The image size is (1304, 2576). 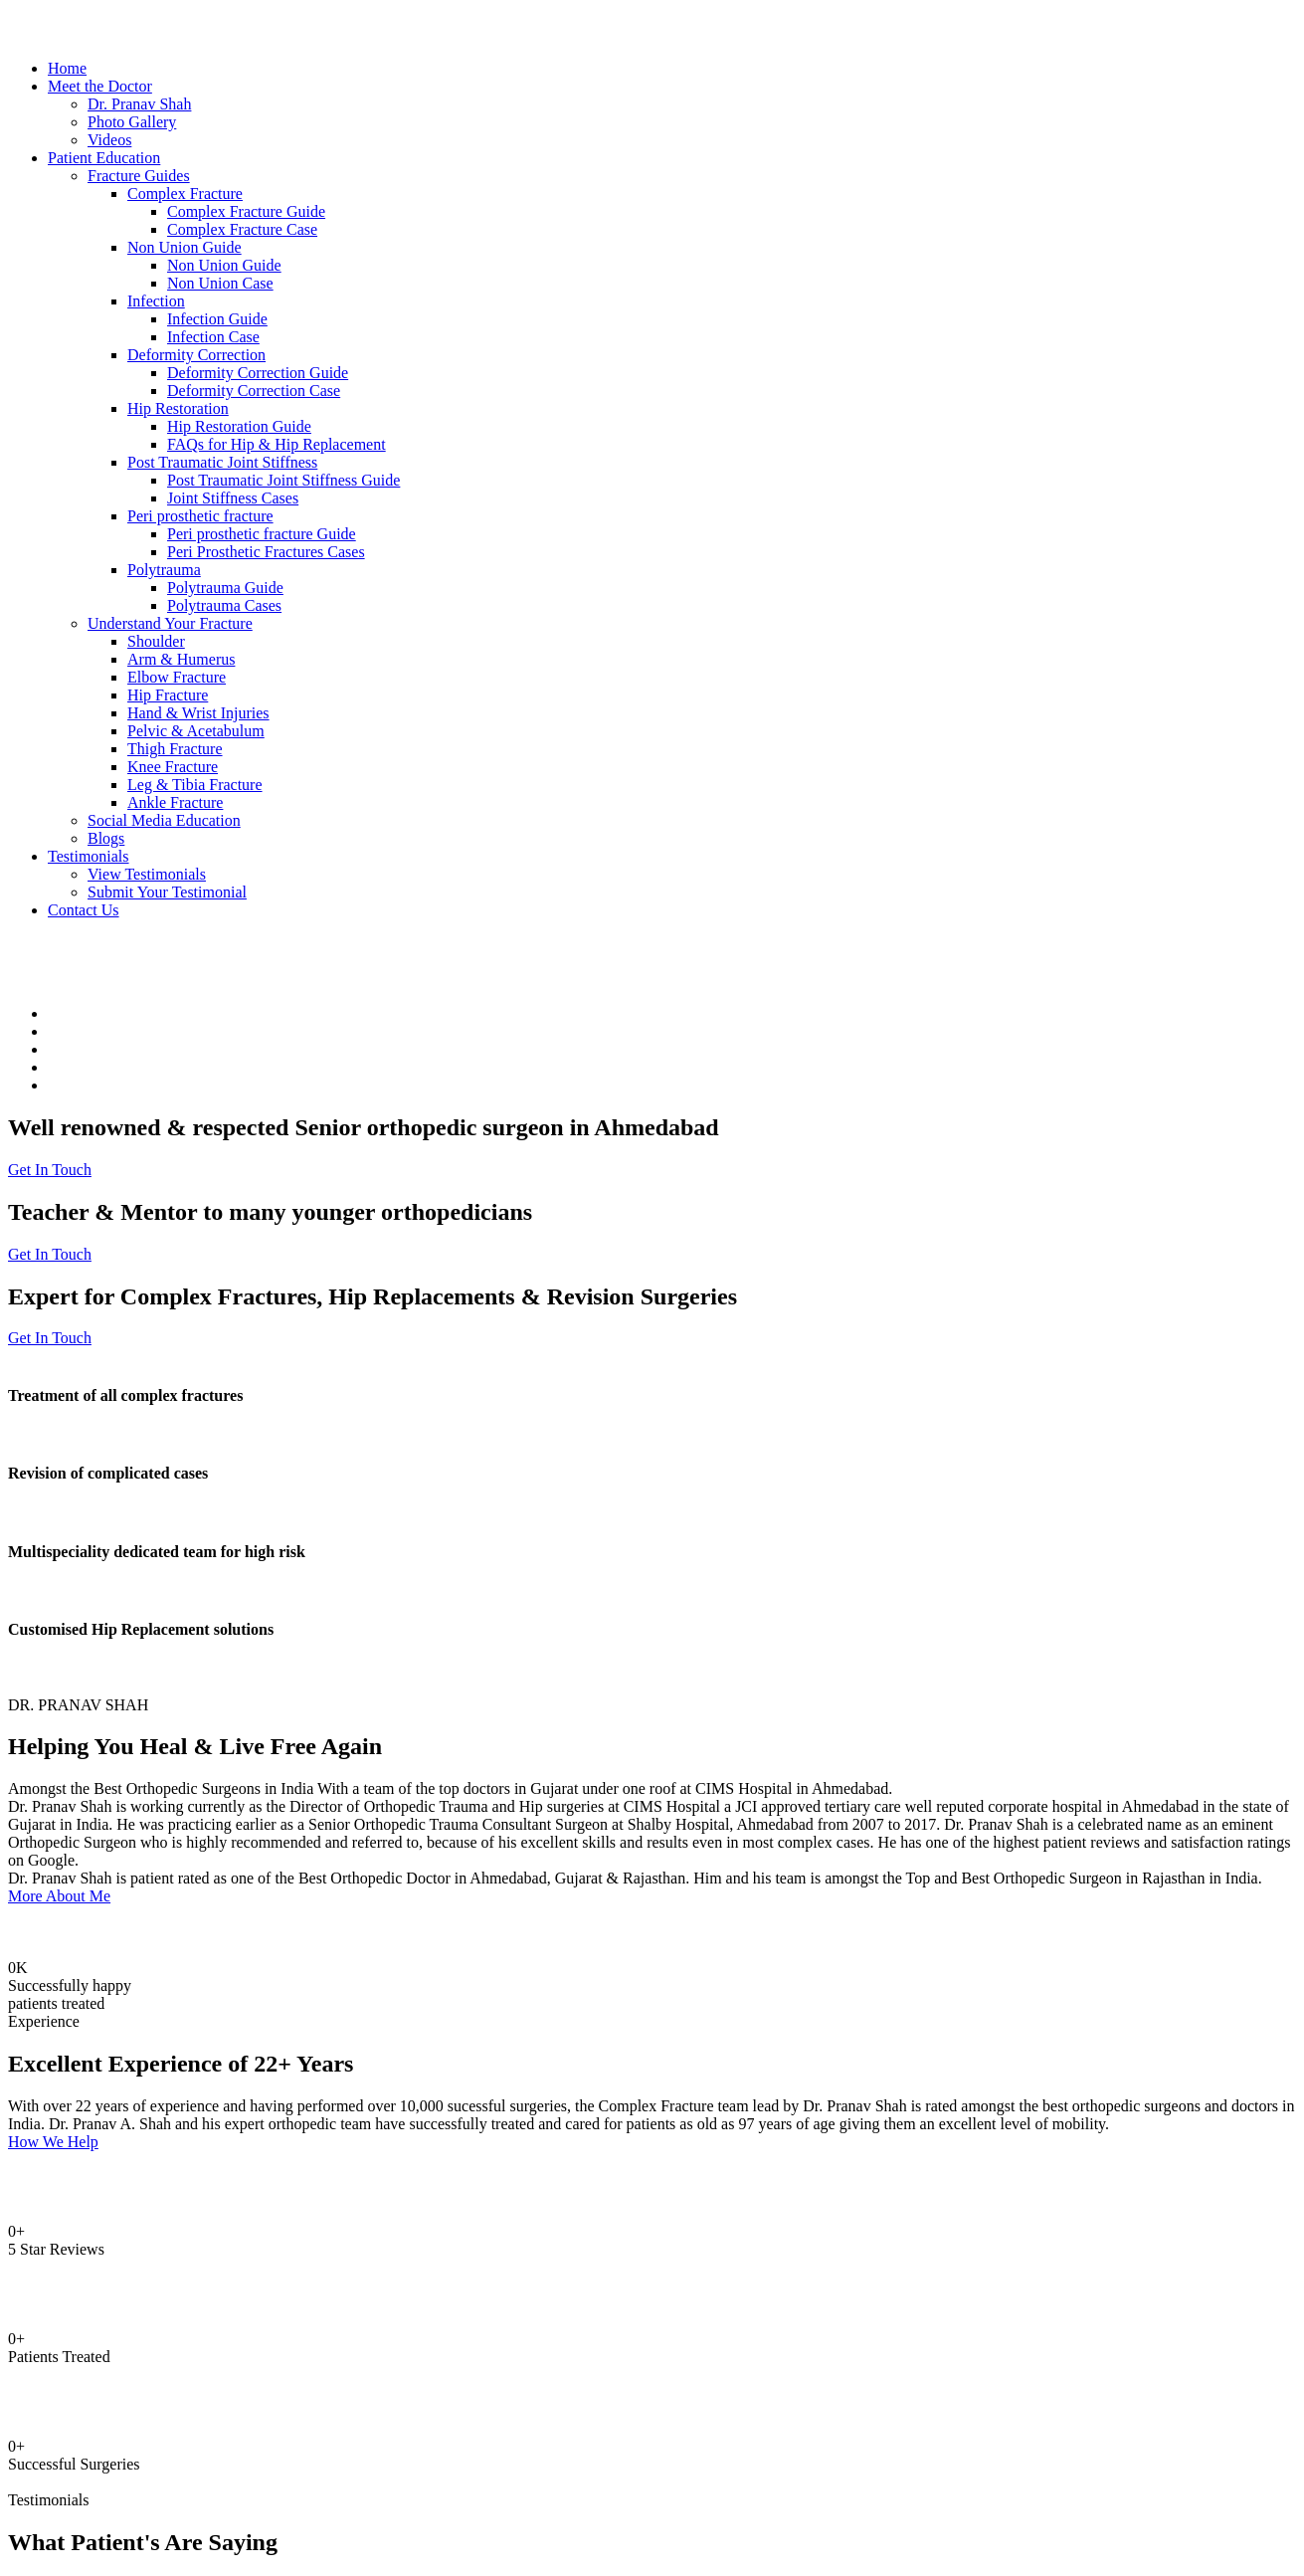 What do you see at coordinates (164, 569) in the screenshot?
I see `Polytrauma` at bounding box center [164, 569].